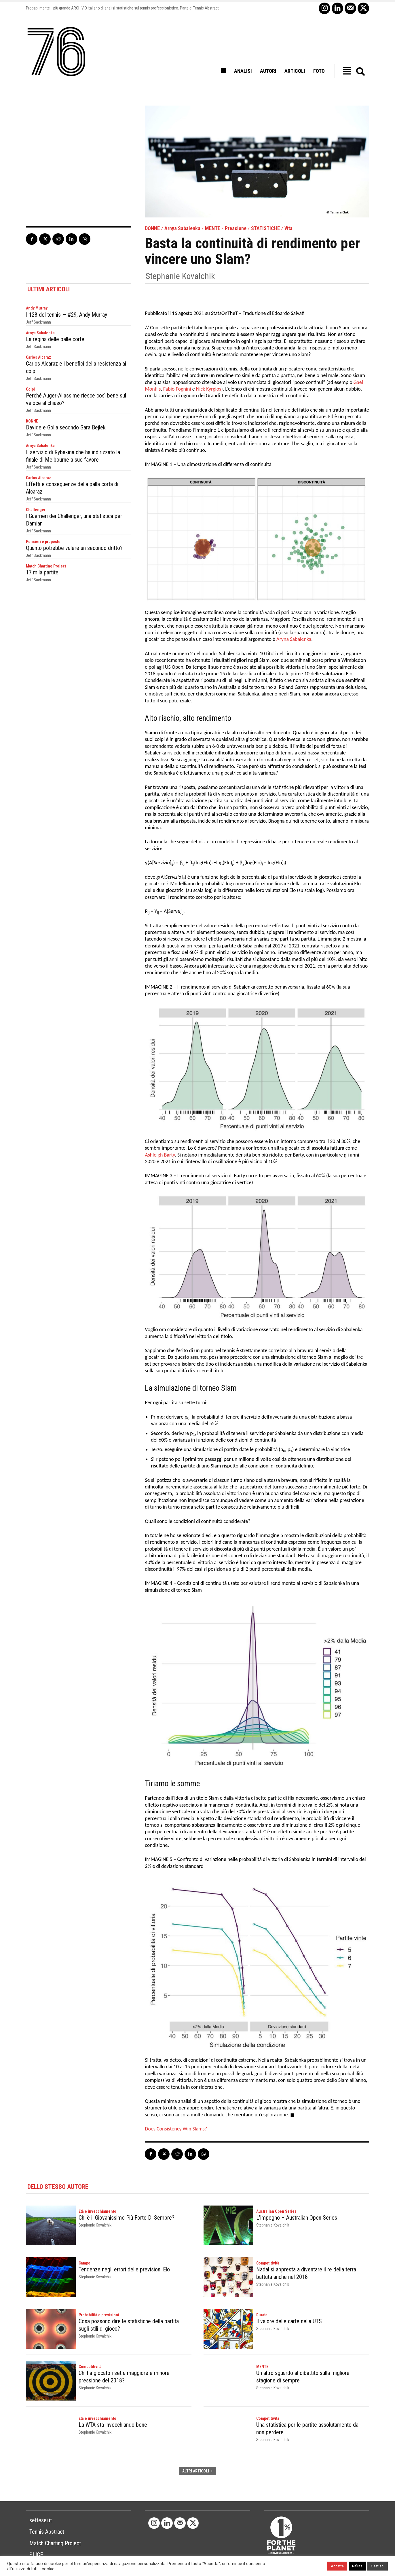 This screenshot has width=395, height=2576. What do you see at coordinates (293, 639) in the screenshot?
I see `Aryna Sabalenka` at bounding box center [293, 639].